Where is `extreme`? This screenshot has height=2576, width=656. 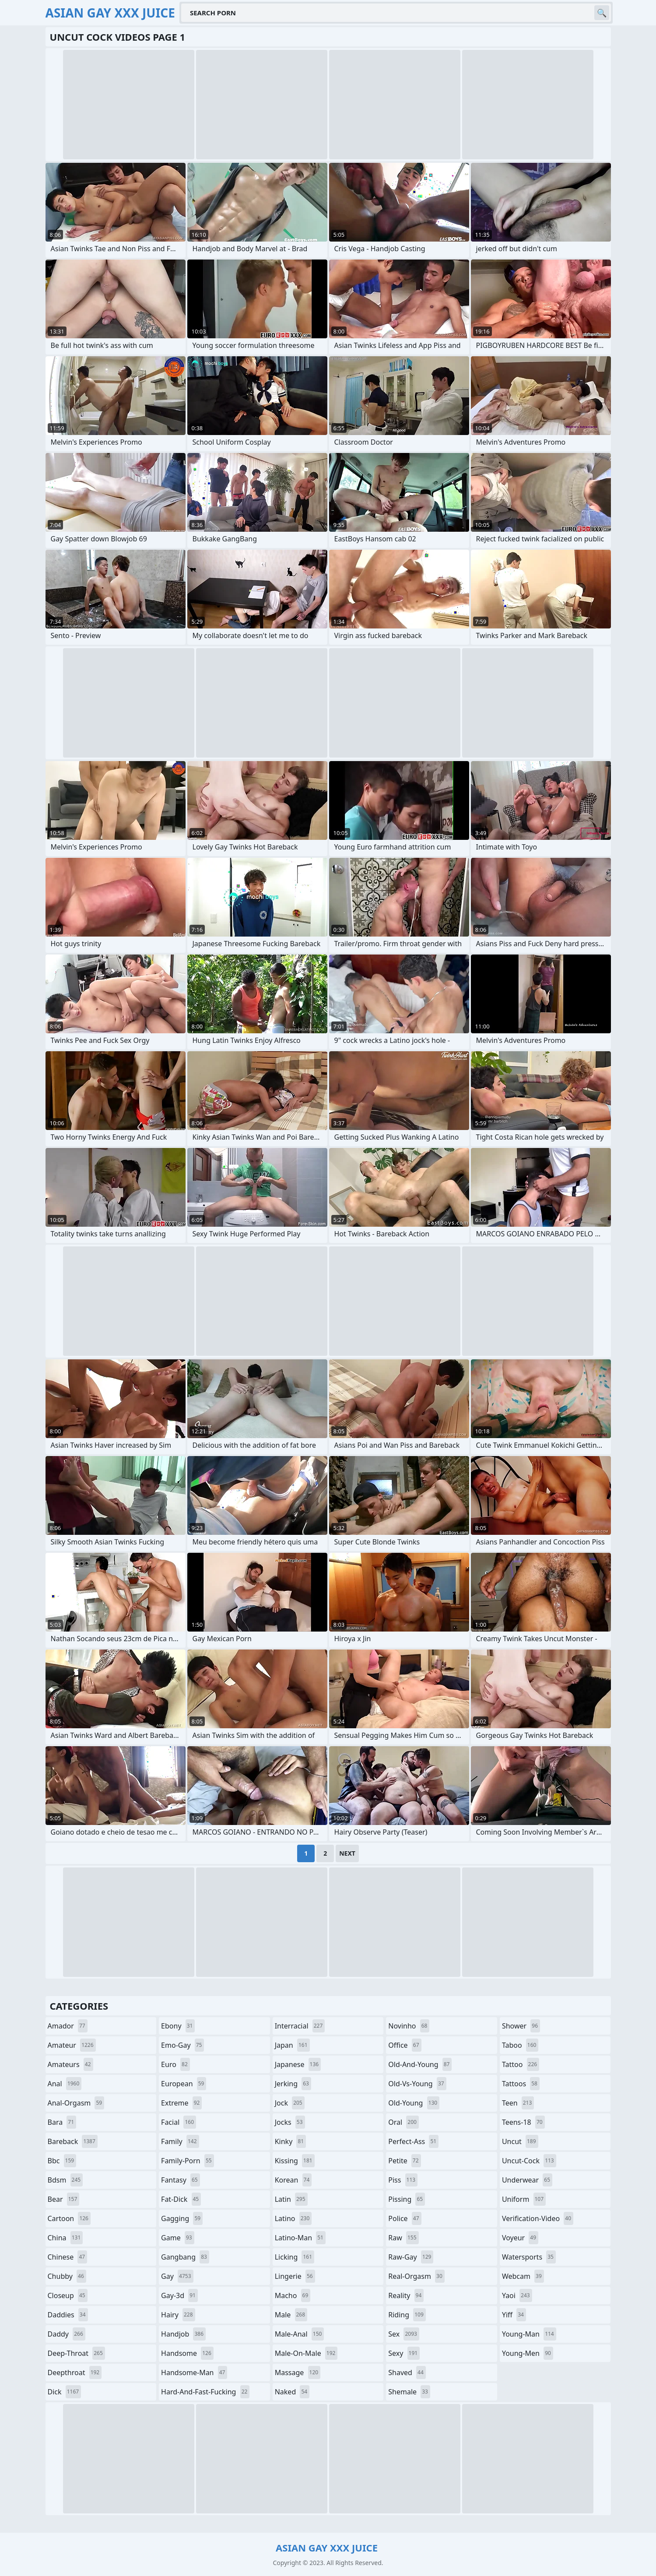 extreme is located at coordinates (181, 2102).